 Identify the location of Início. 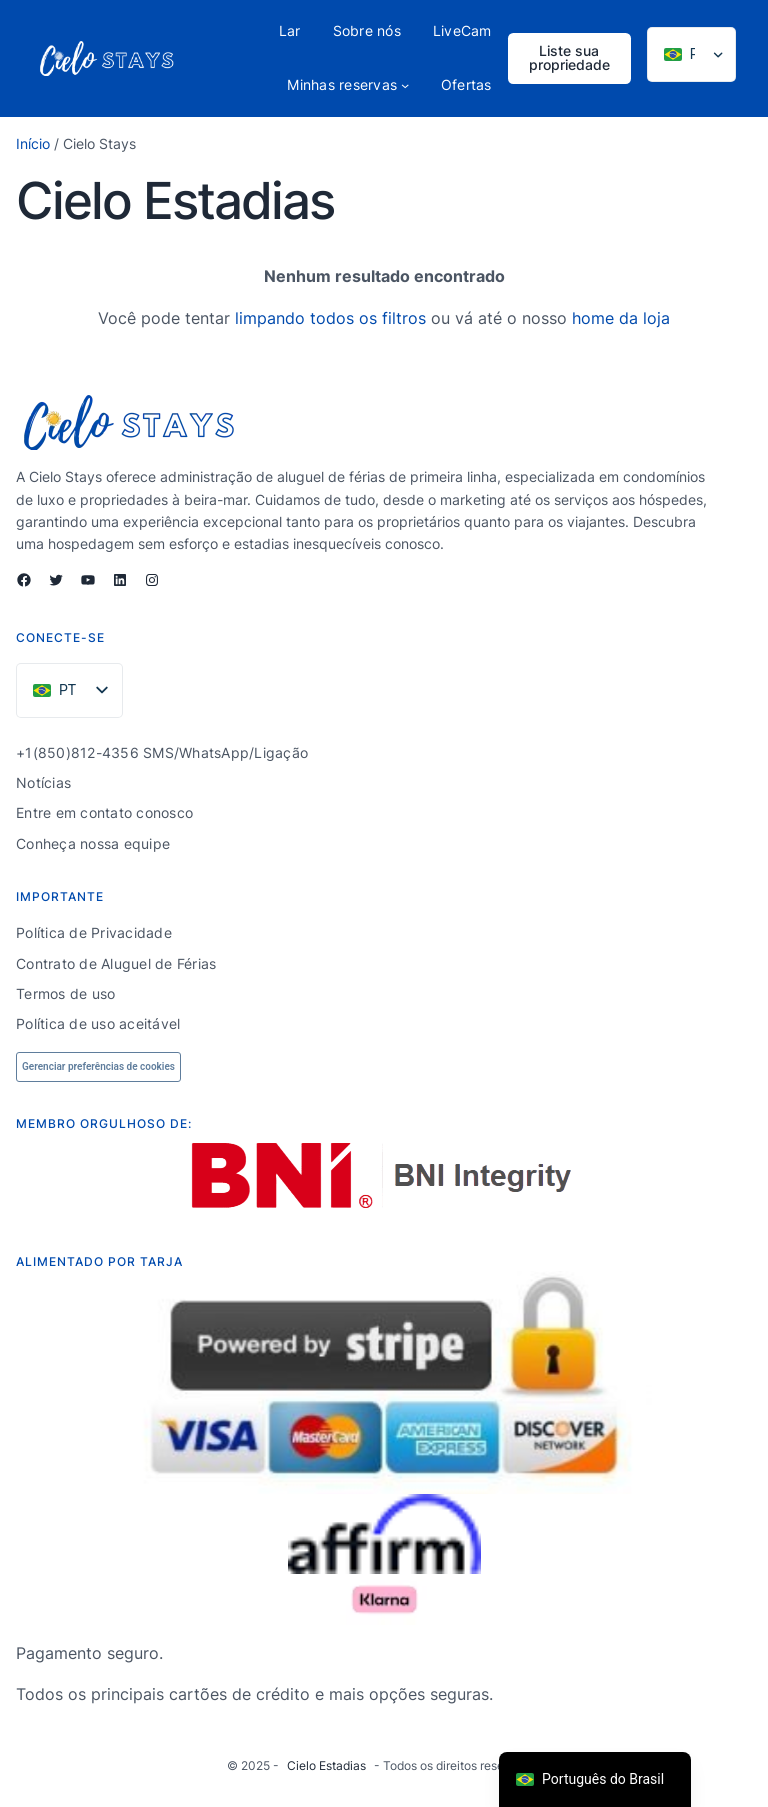
(33, 143).